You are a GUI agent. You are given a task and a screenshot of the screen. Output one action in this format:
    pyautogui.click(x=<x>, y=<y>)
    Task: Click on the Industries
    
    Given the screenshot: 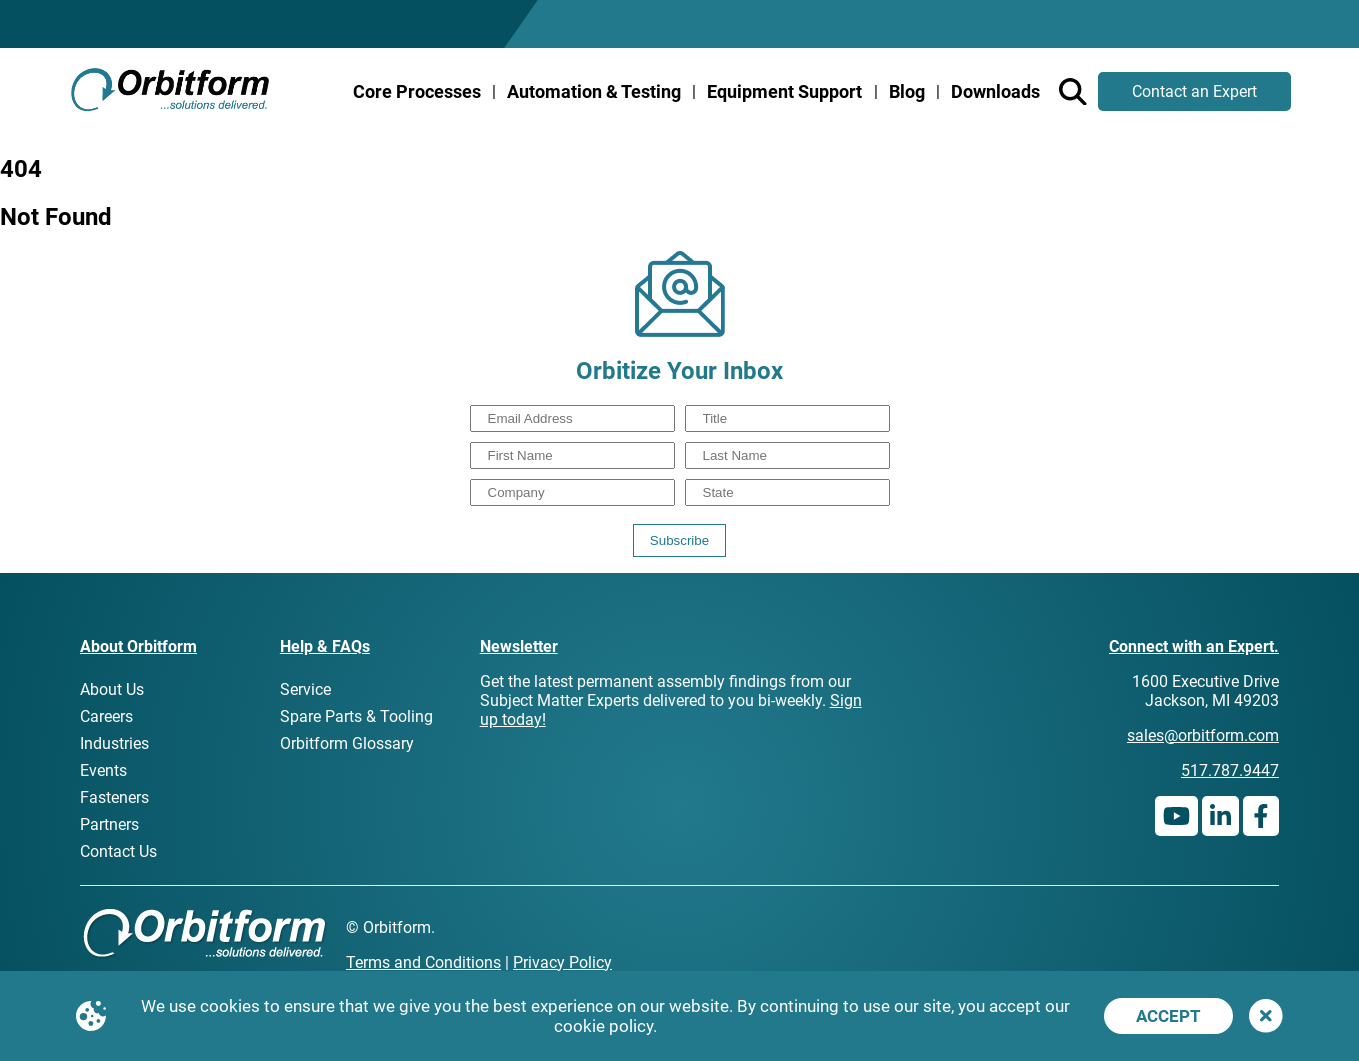 What is the action you would take?
    pyautogui.click(x=114, y=743)
    